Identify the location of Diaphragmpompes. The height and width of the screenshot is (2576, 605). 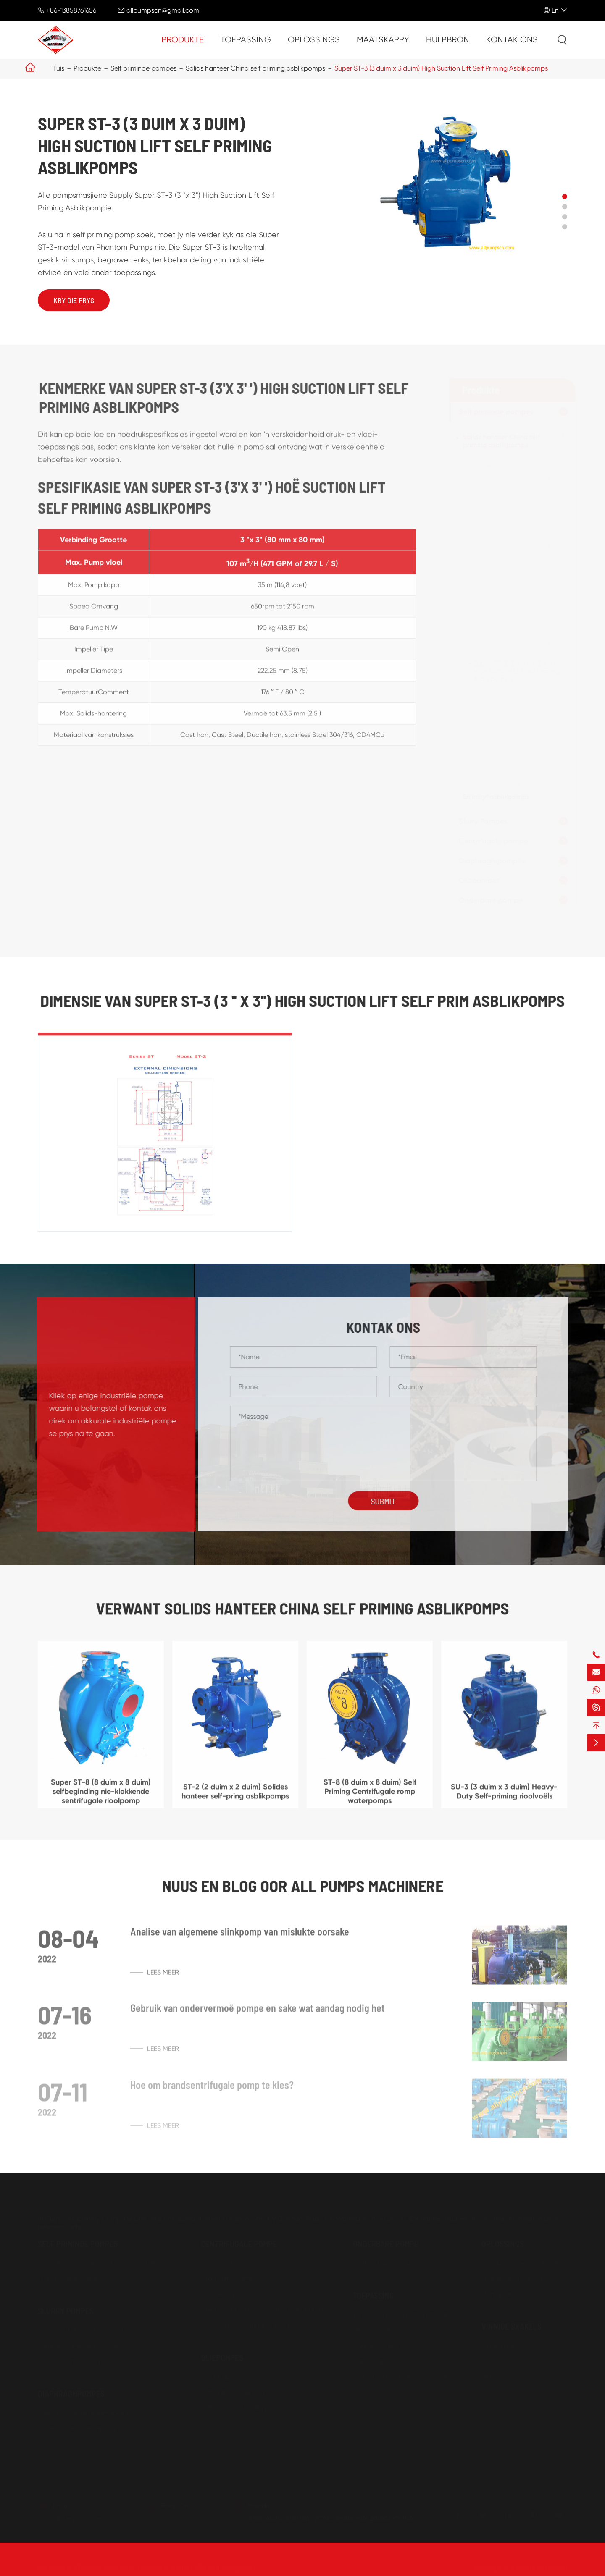
(491, 860).